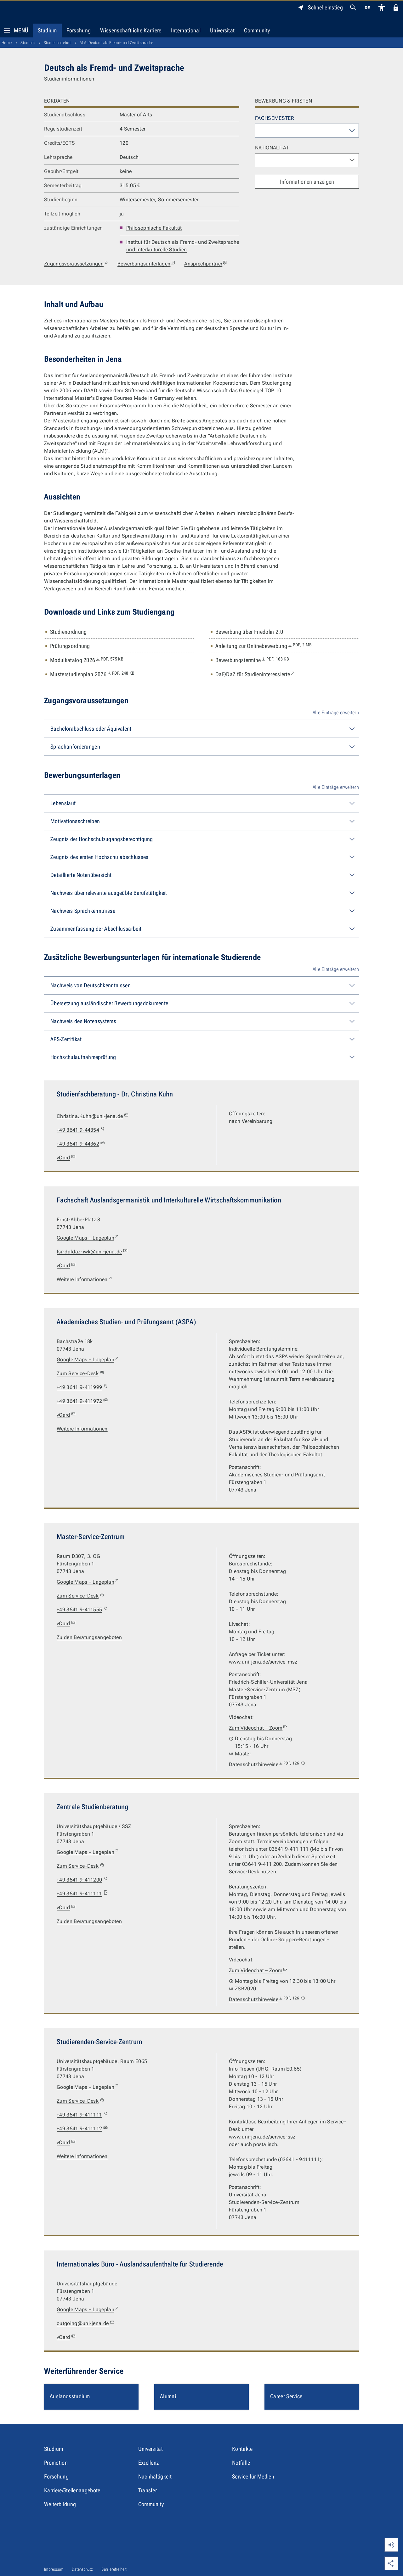 Image resolution: width=403 pixels, height=2576 pixels. What do you see at coordinates (249, 631) in the screenshot?
I see `Bewerbung über Friedolin 2.0` at bounding box center [249, 631].